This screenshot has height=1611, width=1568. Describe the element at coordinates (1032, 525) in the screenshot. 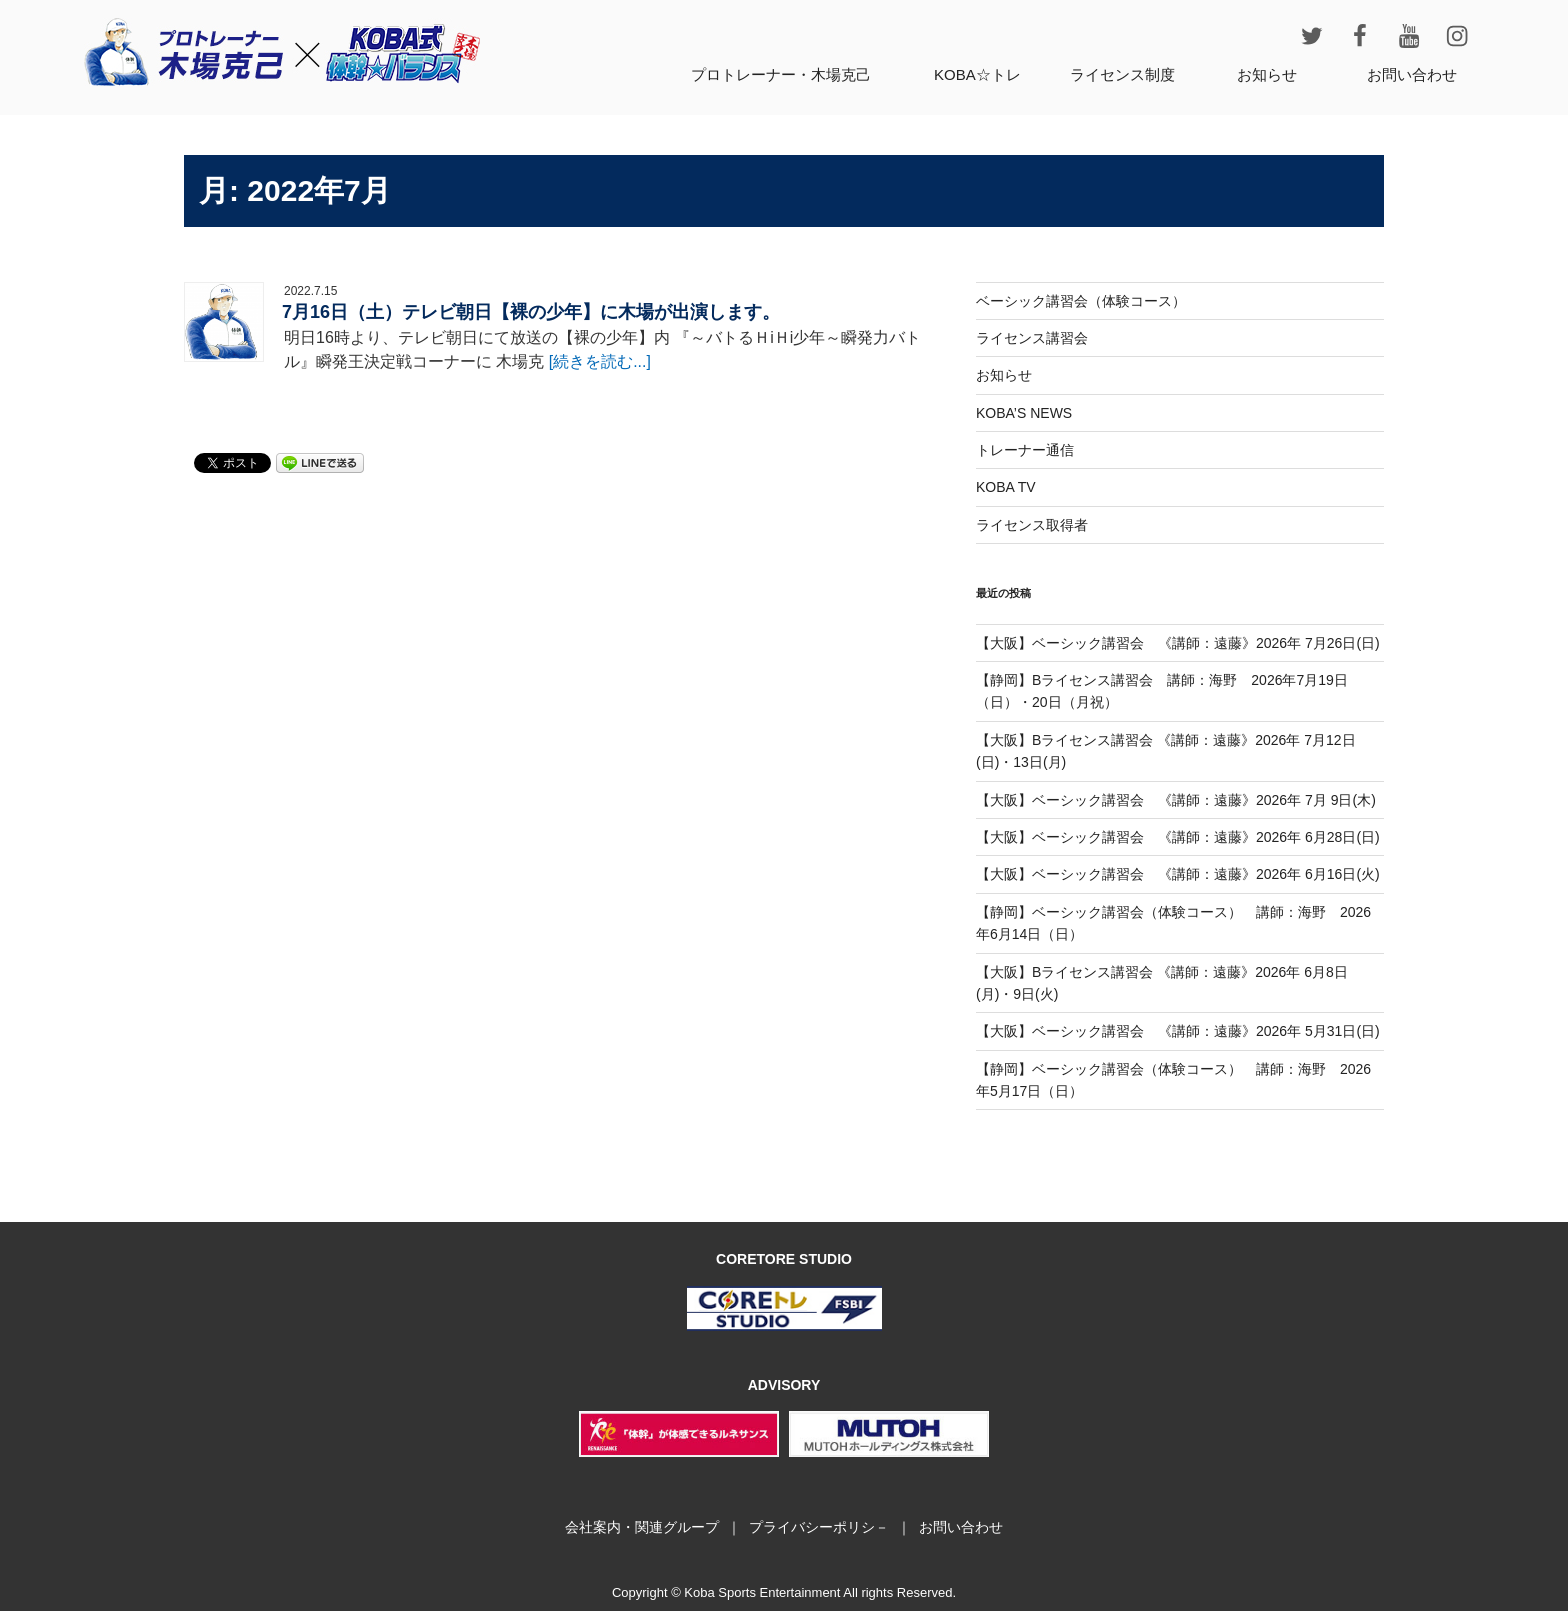

I see `ライセンス取得者` at that location.